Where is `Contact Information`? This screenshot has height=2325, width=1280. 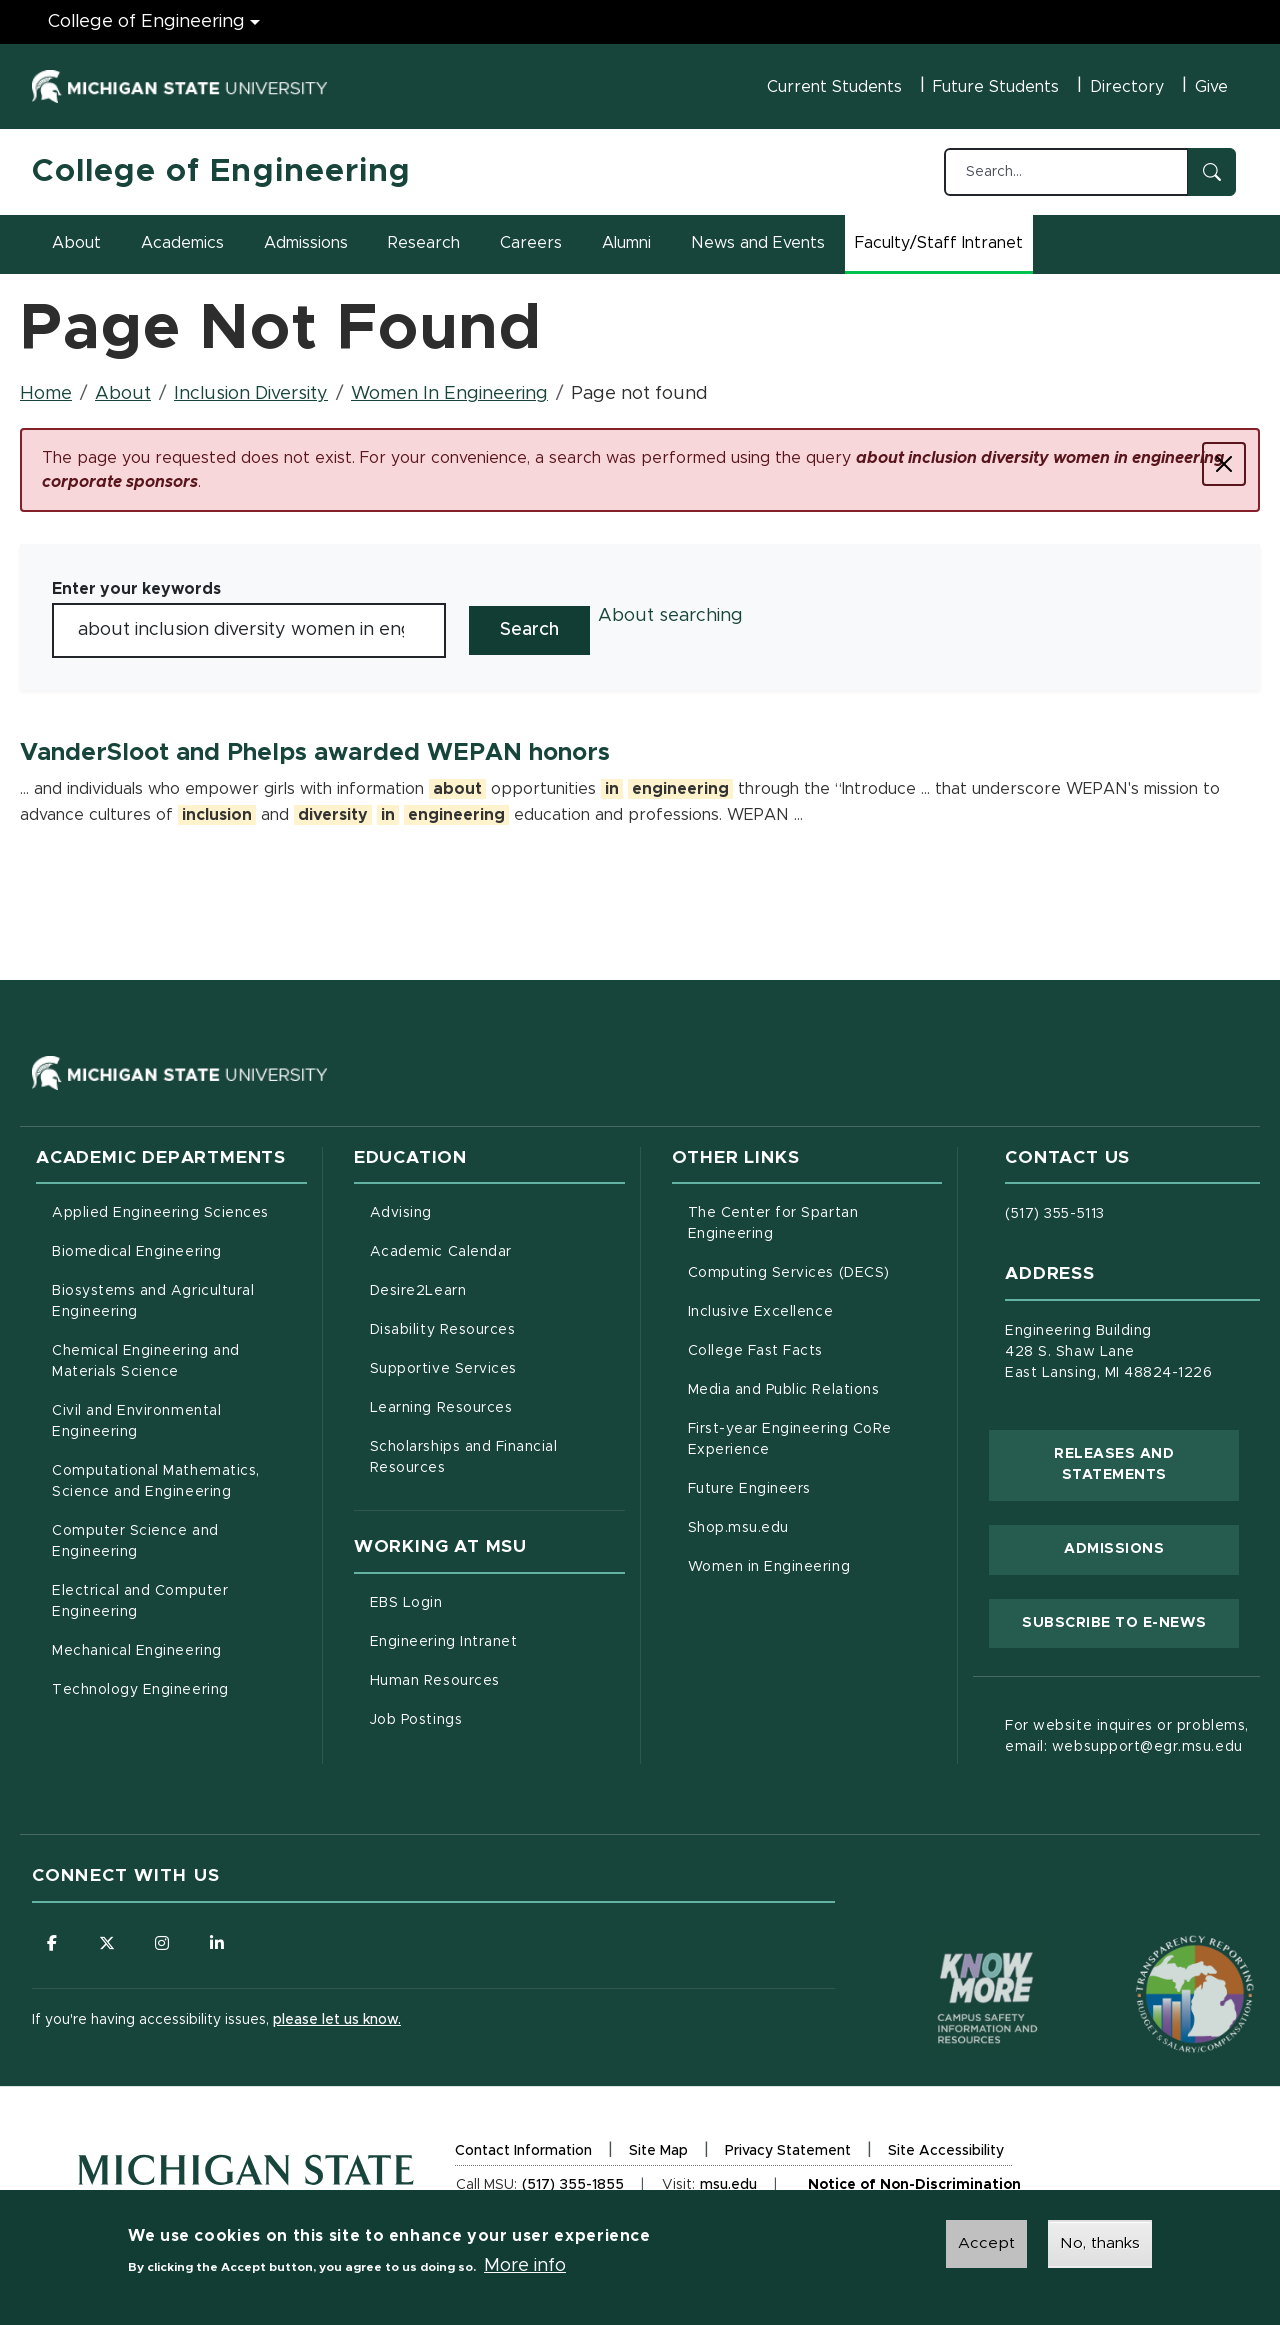 Contact Information is located at coordinates (523, 2151).